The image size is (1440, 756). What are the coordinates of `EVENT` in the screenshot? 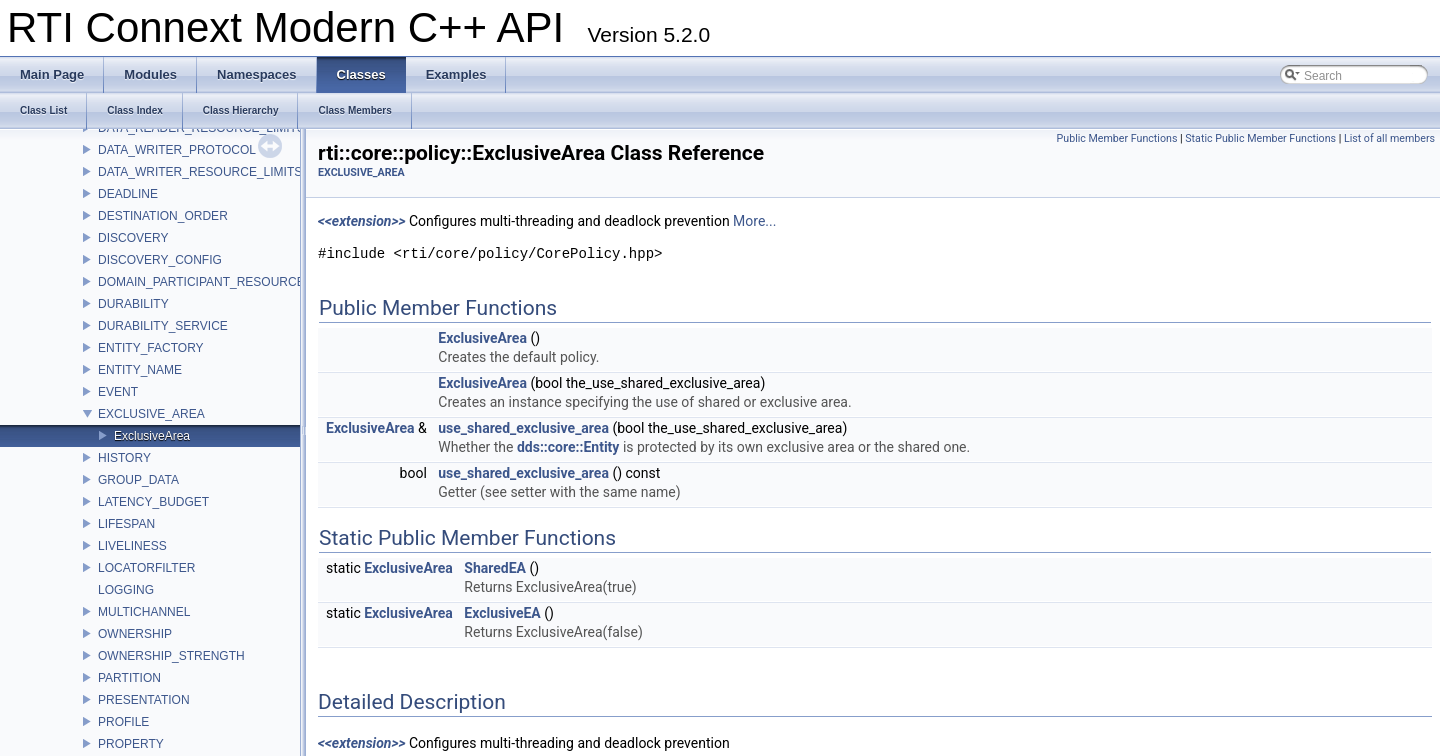 It's located at (118, 392).